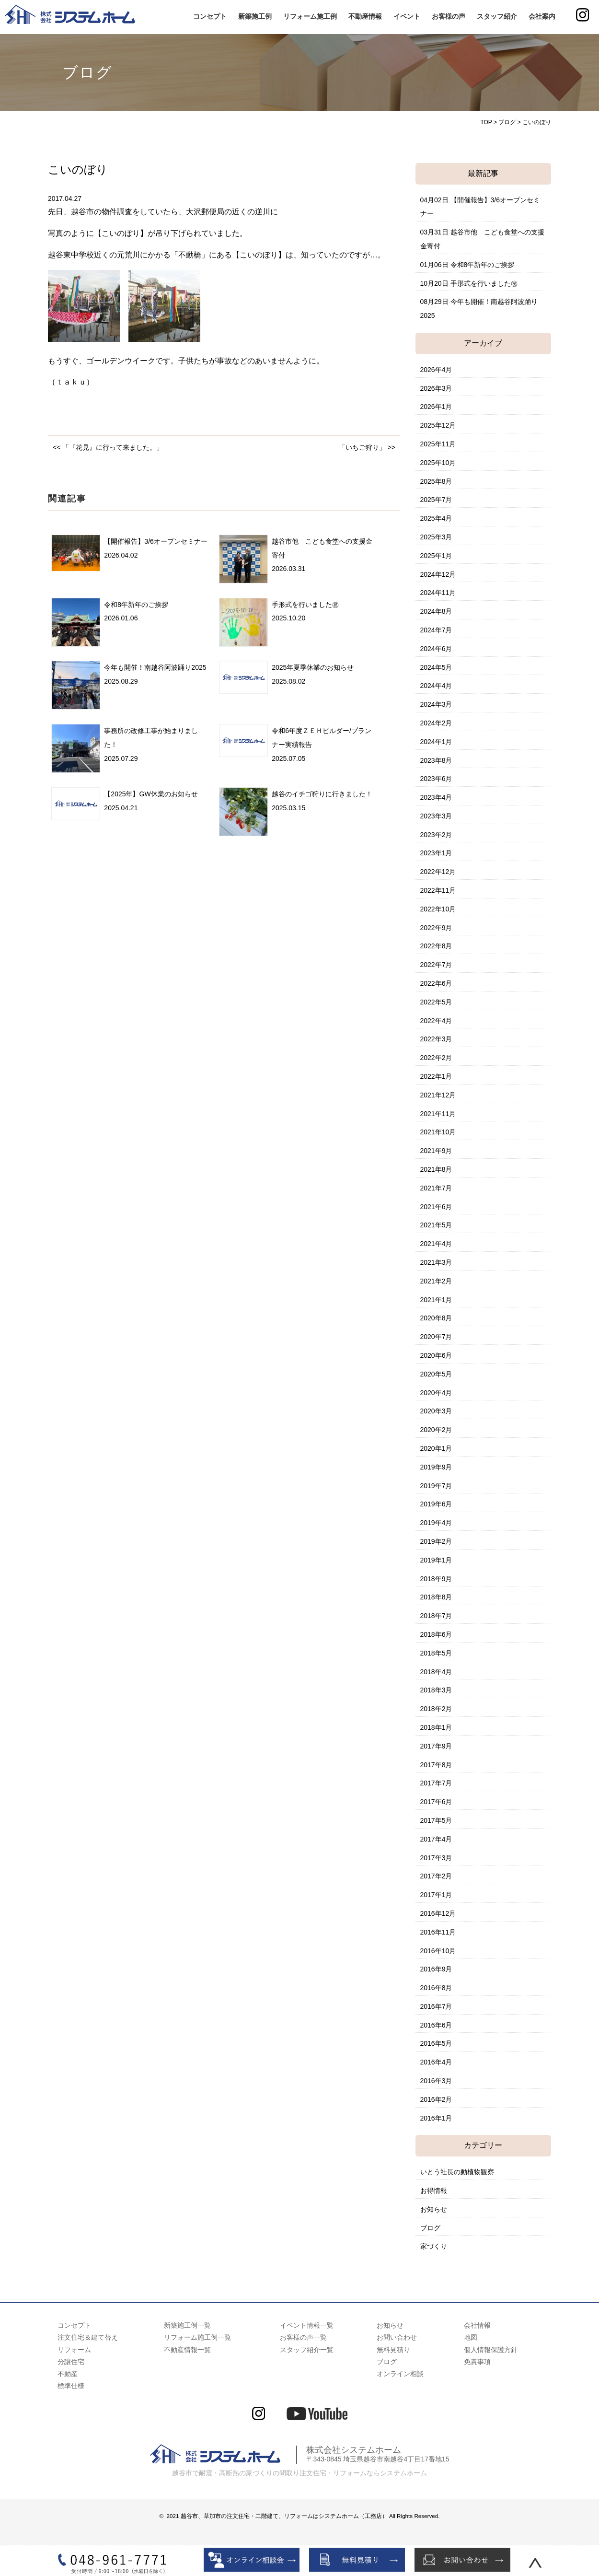 The width and height of the screenshot is (599, 2576). I want to click on お得情報, so click(433, 2190).